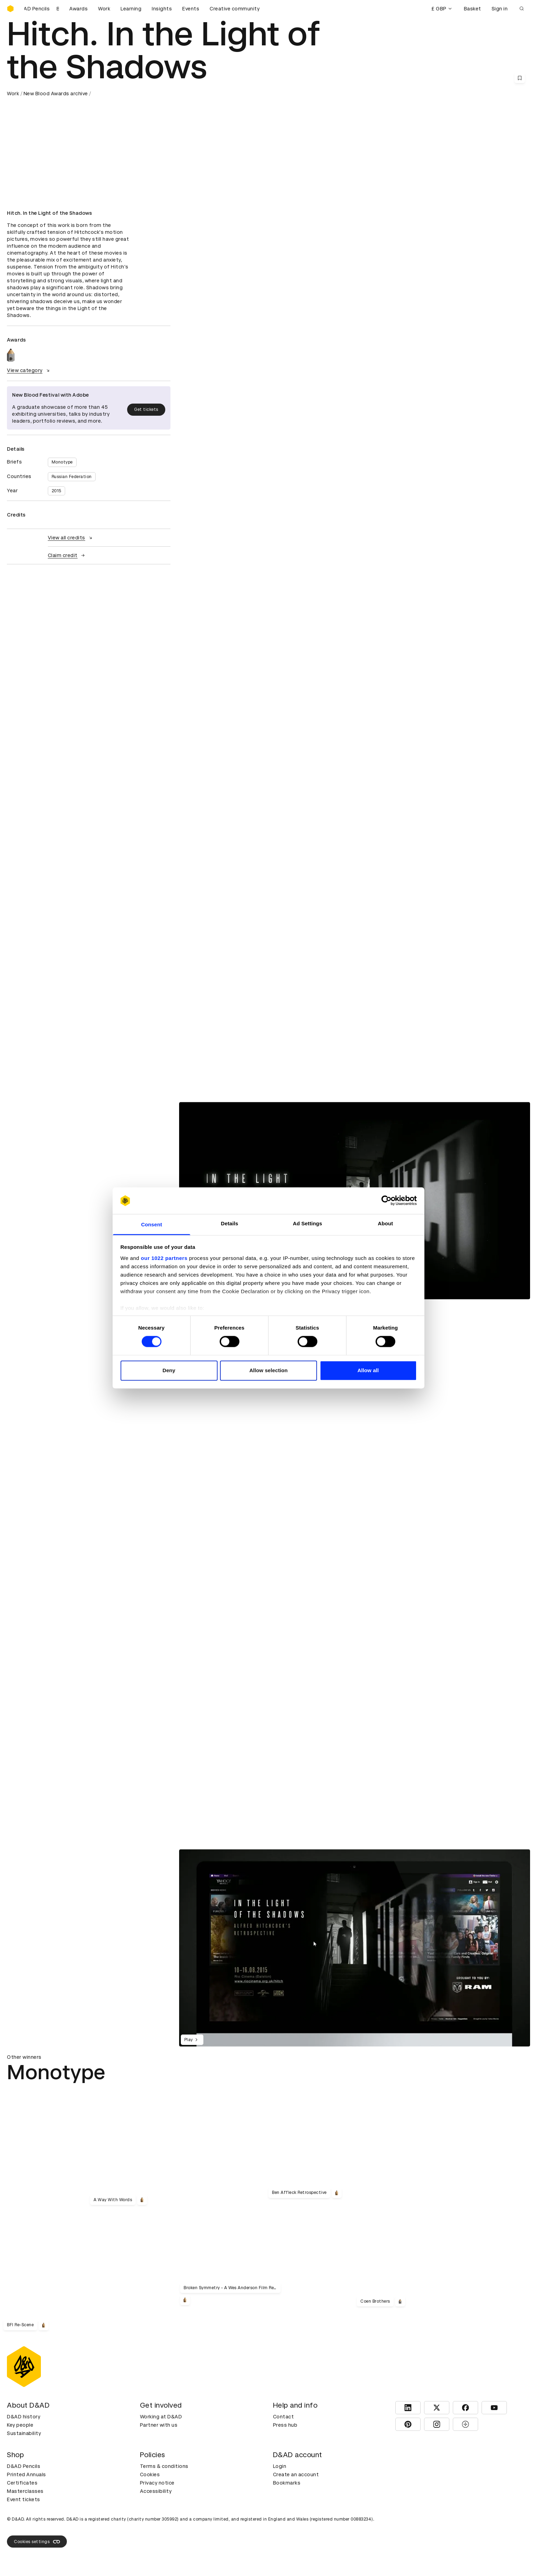  I want to click on Monotype, so click(62, 462).